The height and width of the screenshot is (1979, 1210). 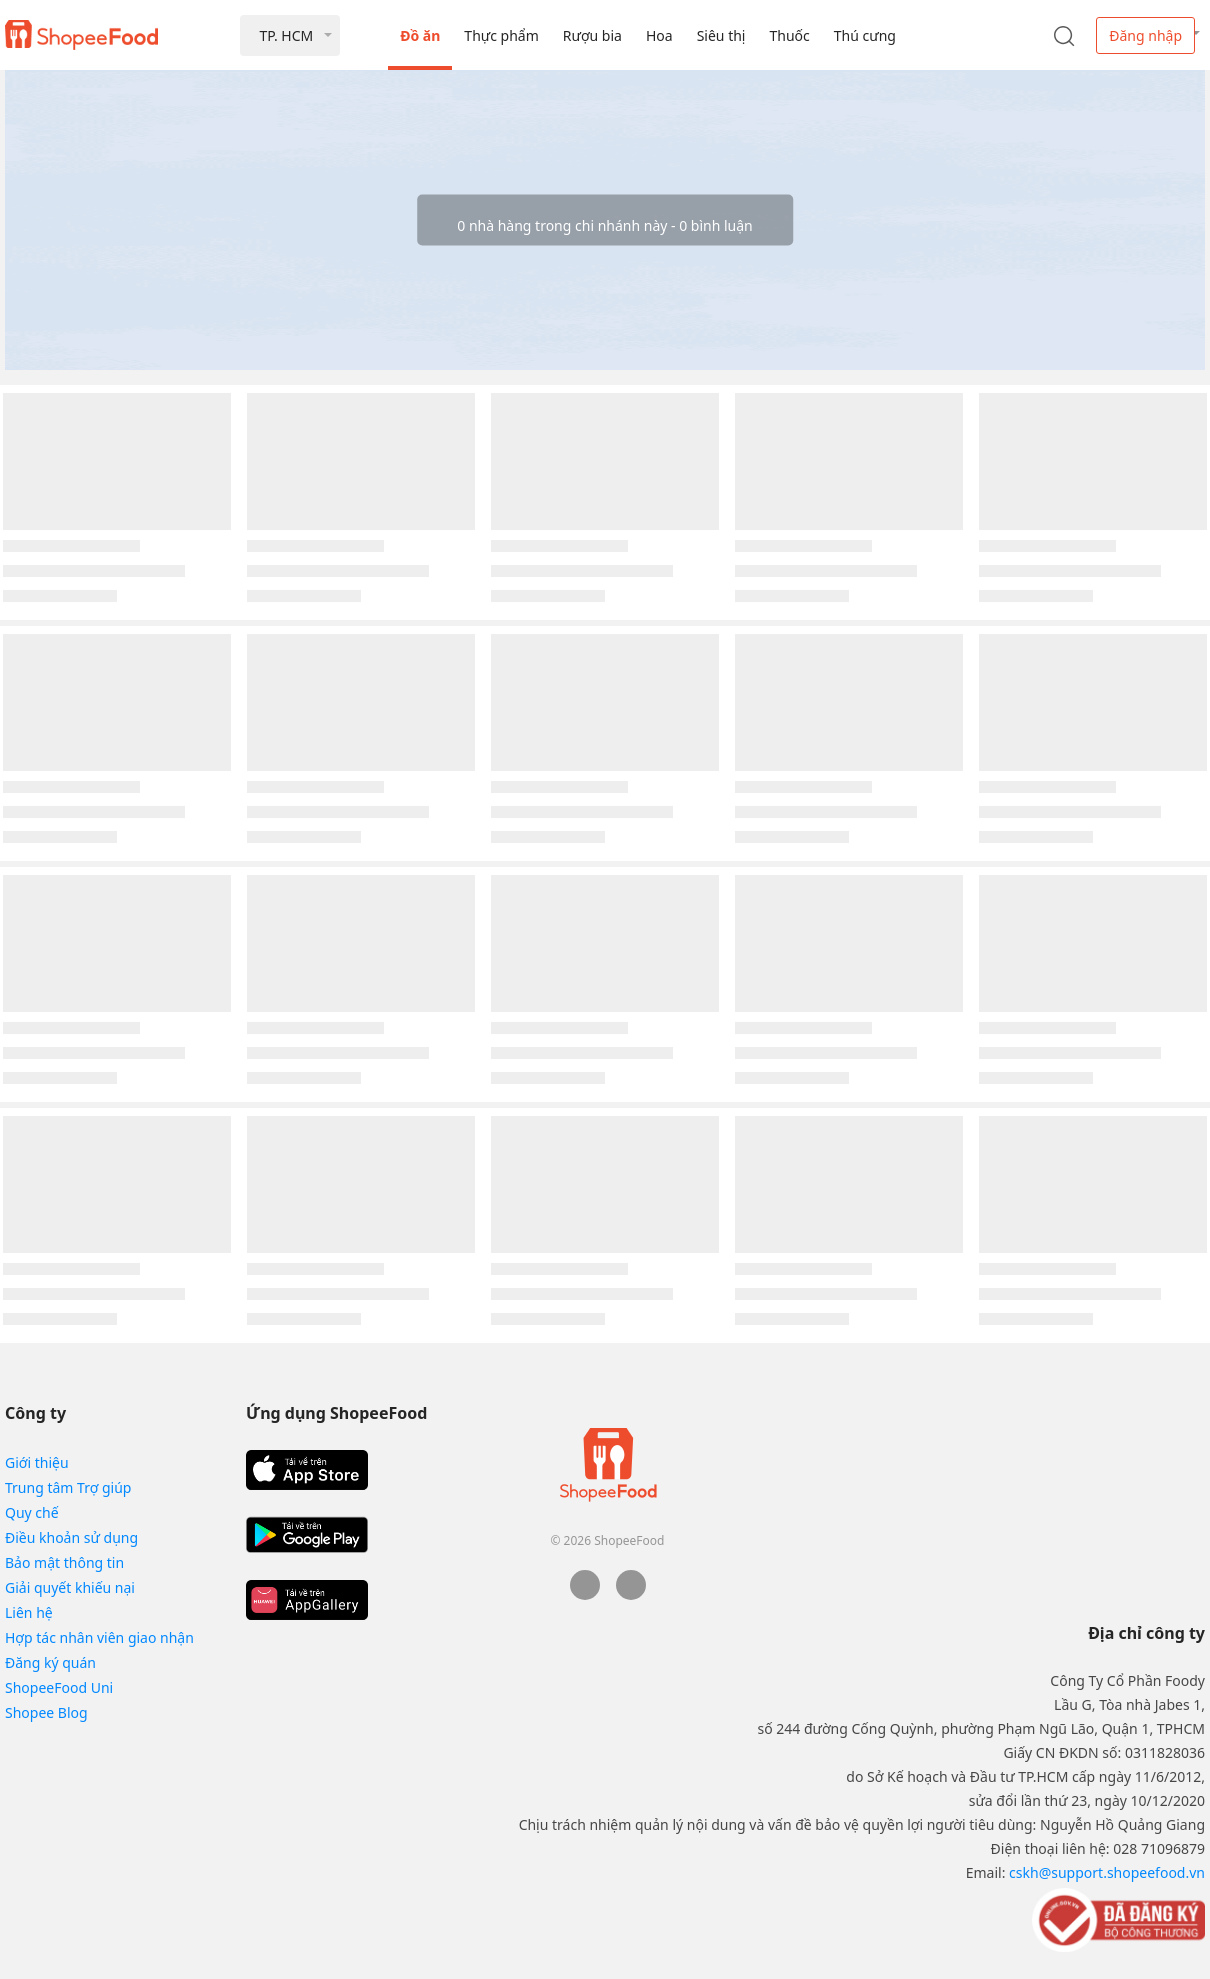 What do you see at coordinates (659, 35) in the screenshot?
I see `Hoa` at bounding box center [659, 35].